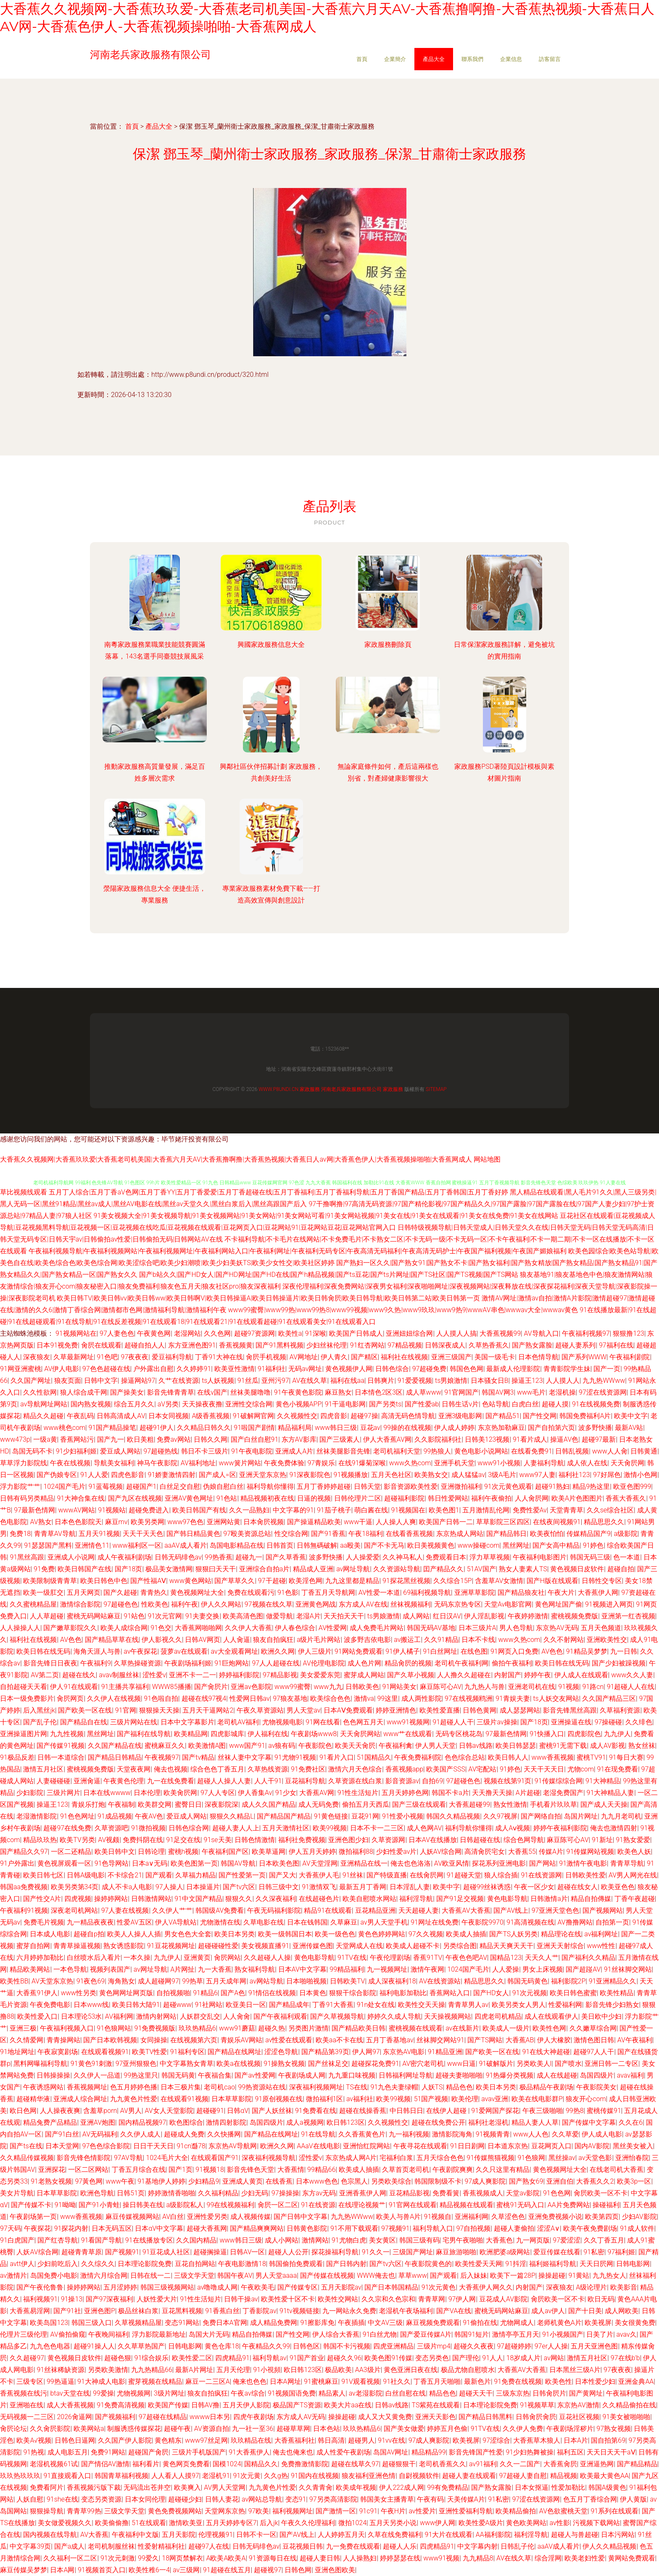  I want to click on 91官网, so click(125, 1710).